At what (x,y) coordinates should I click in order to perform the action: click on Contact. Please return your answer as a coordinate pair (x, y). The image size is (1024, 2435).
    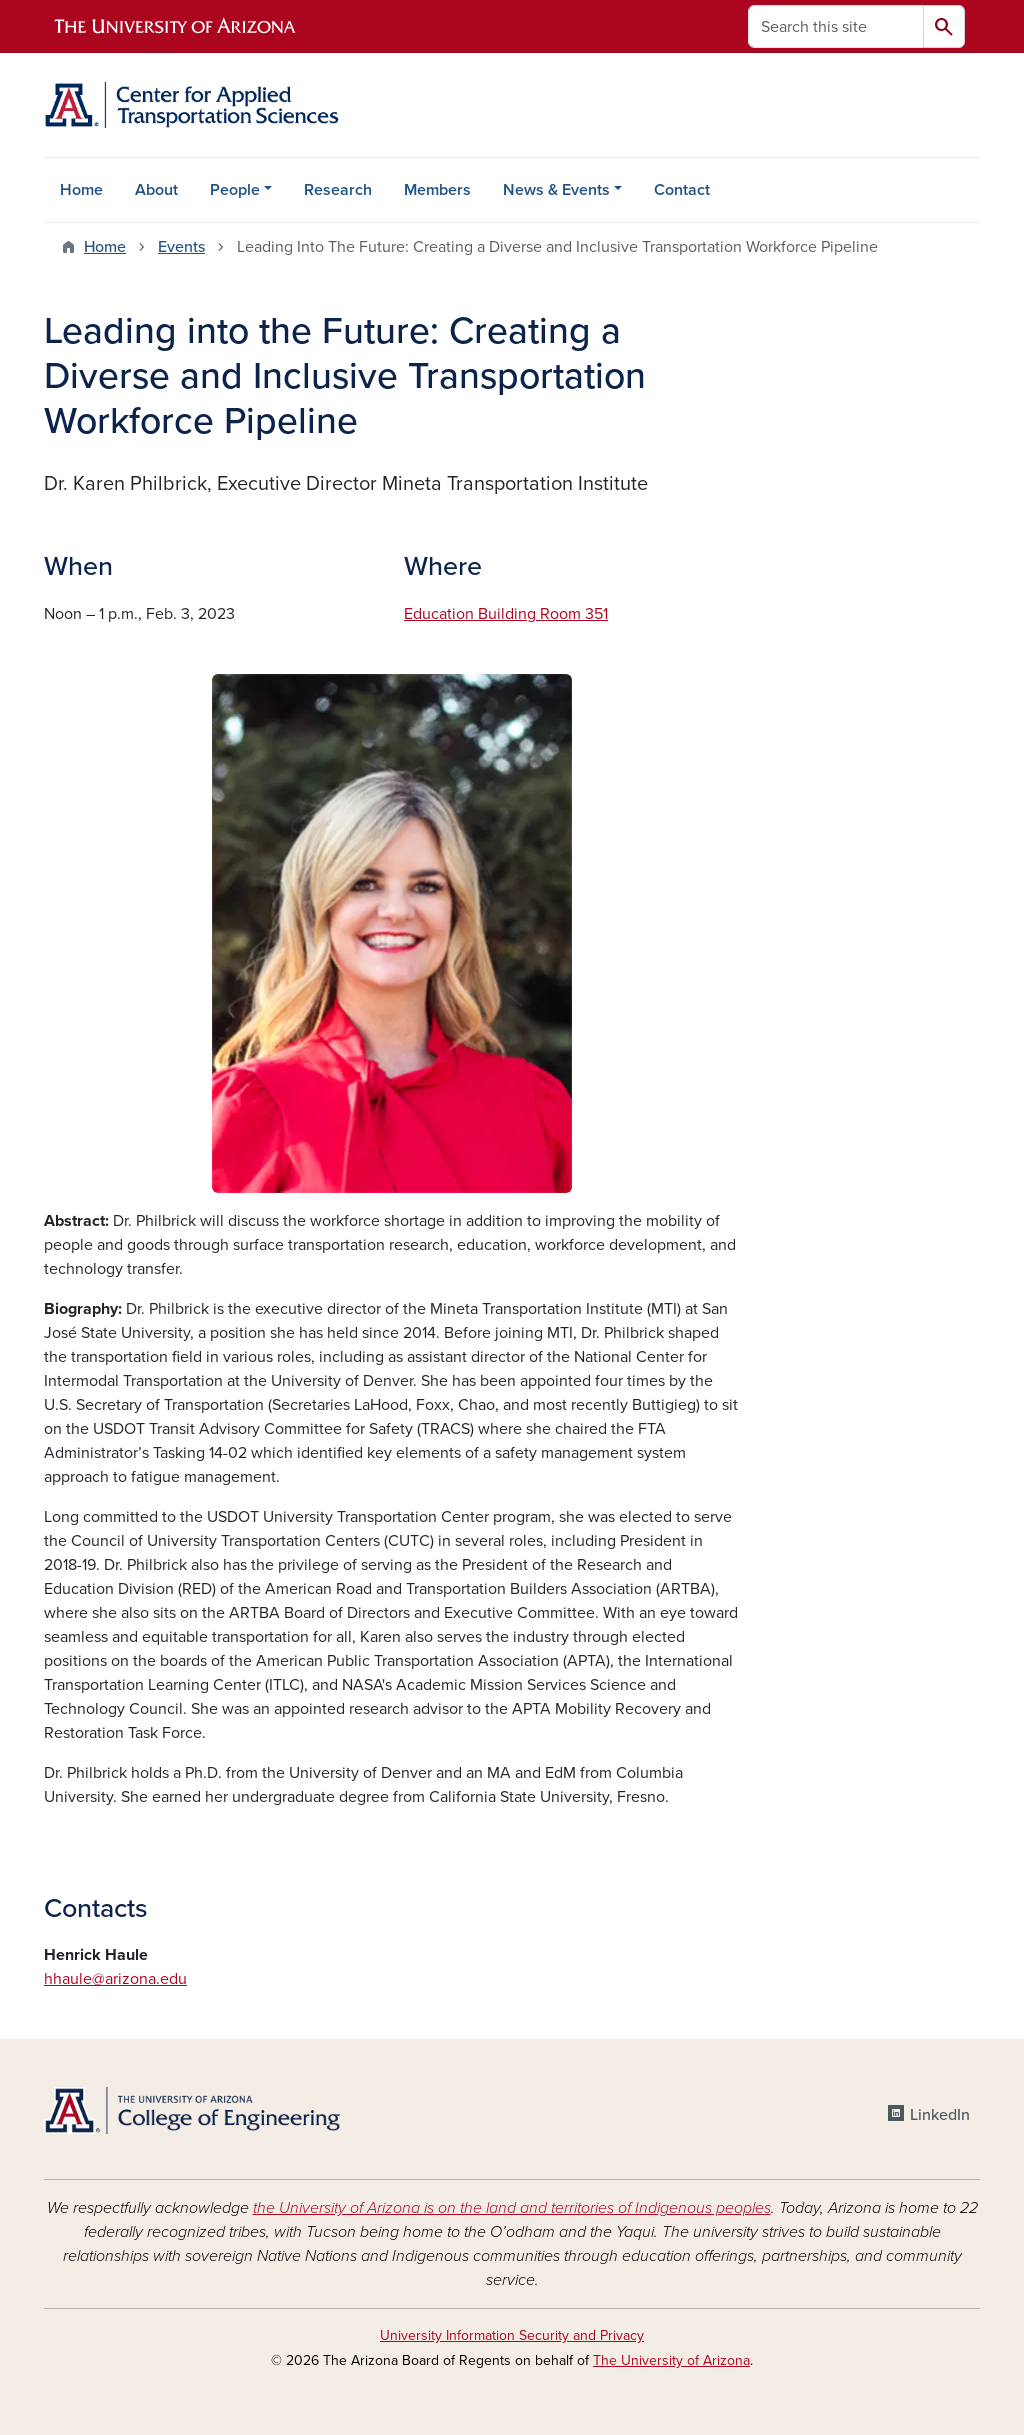
    Looking at the image, I should click on (682, 190).